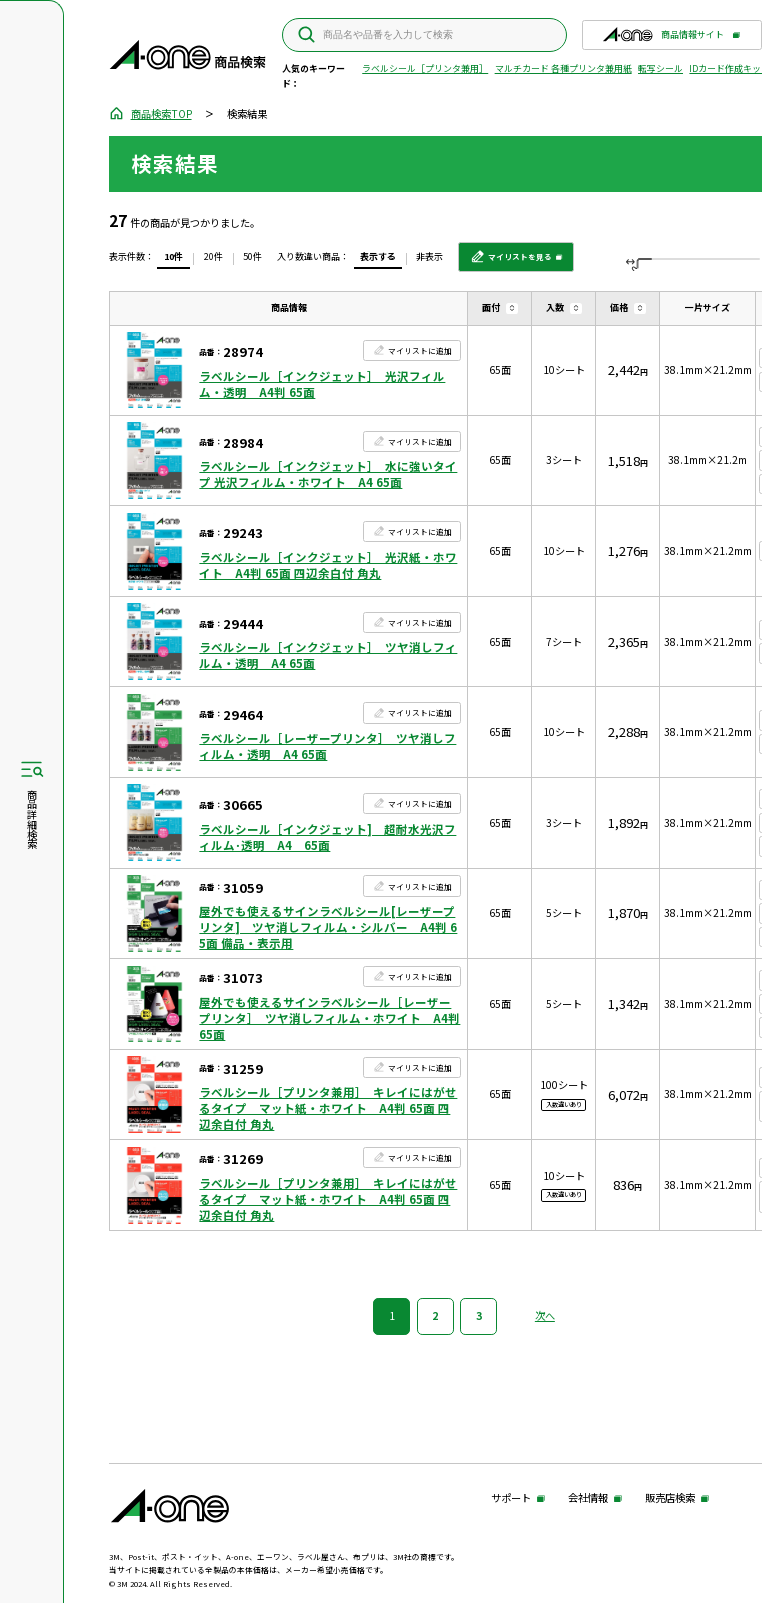  I want to click on ラベルシール［インクジェット］ 光沢紙・ホワイト A4判 65面 四辺余白付 角丸, so click(328, 565).